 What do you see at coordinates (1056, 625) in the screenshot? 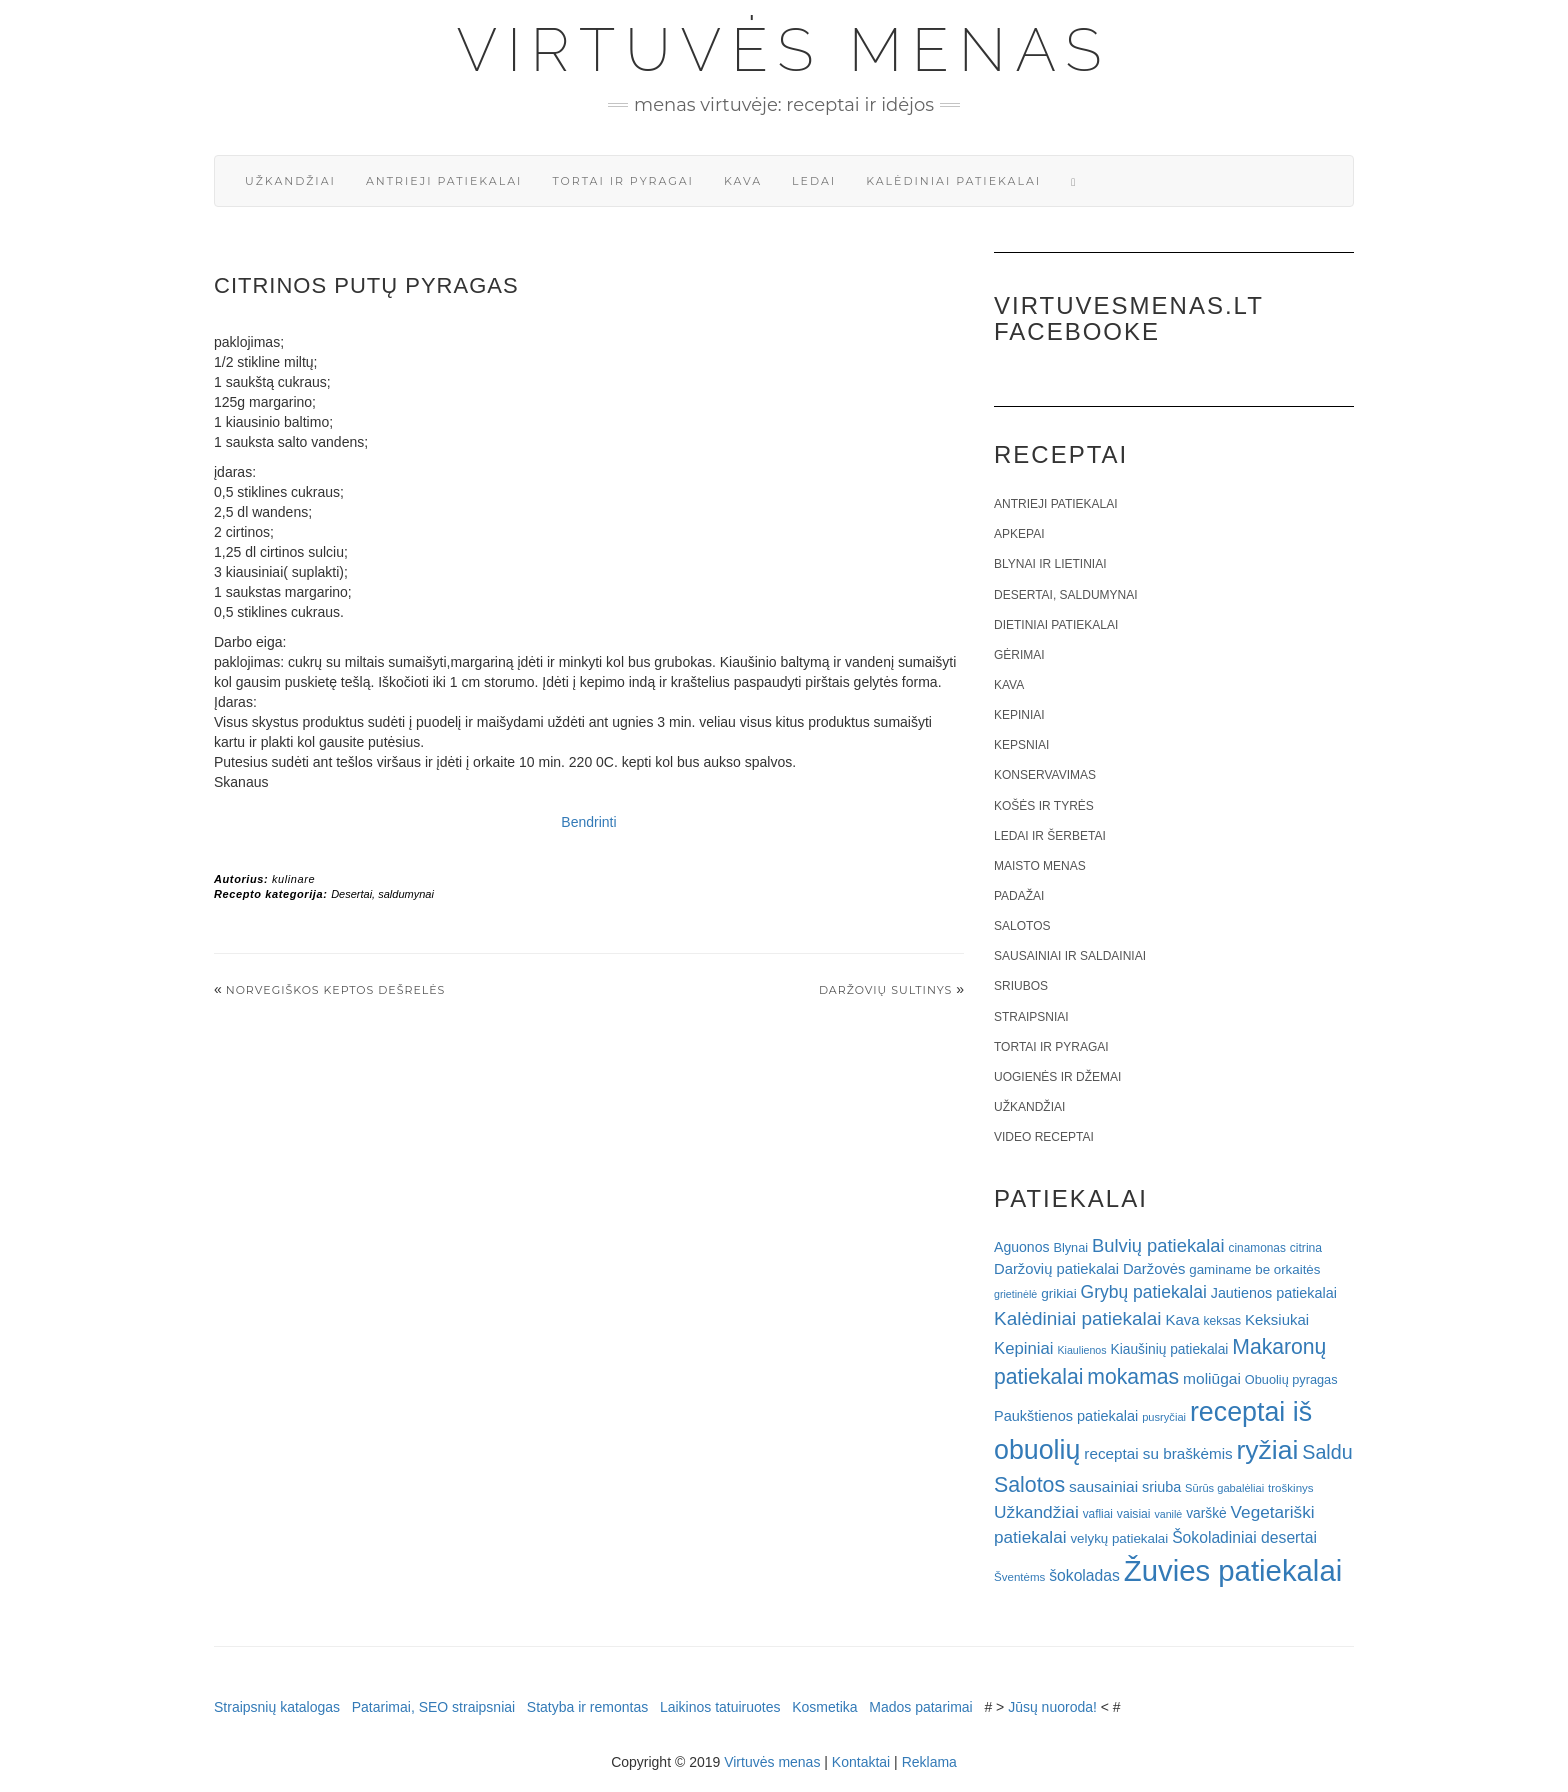
I see `Dietiniai patiekalai` at bounding box center [1056, 625].